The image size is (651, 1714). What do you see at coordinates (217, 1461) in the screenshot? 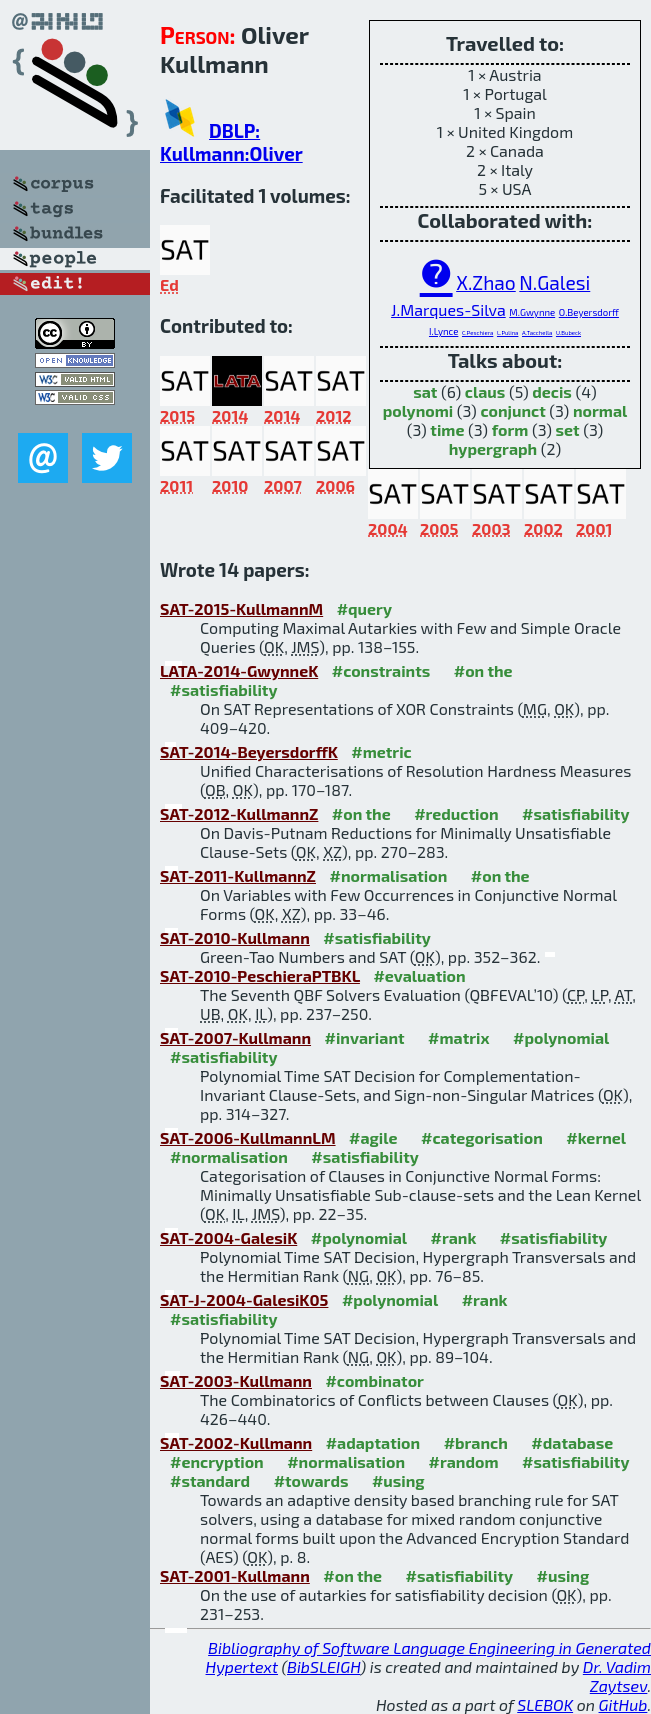
I see `#encryption` at bounding box center [217, 1461].